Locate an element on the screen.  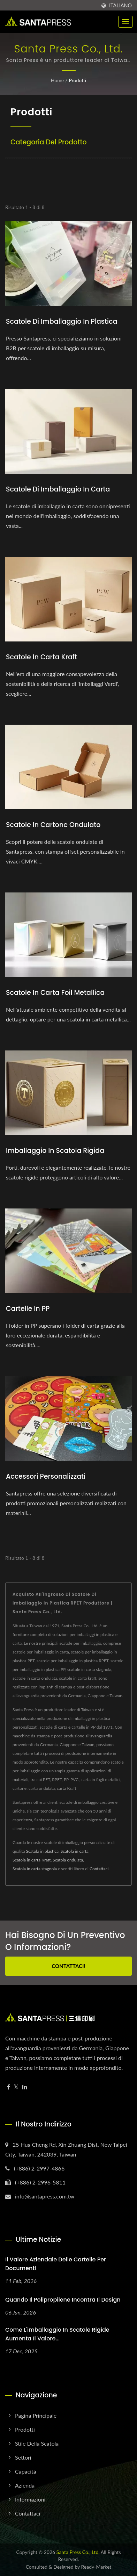
Accessori personalizzati is located at coordinates (45, 1476).